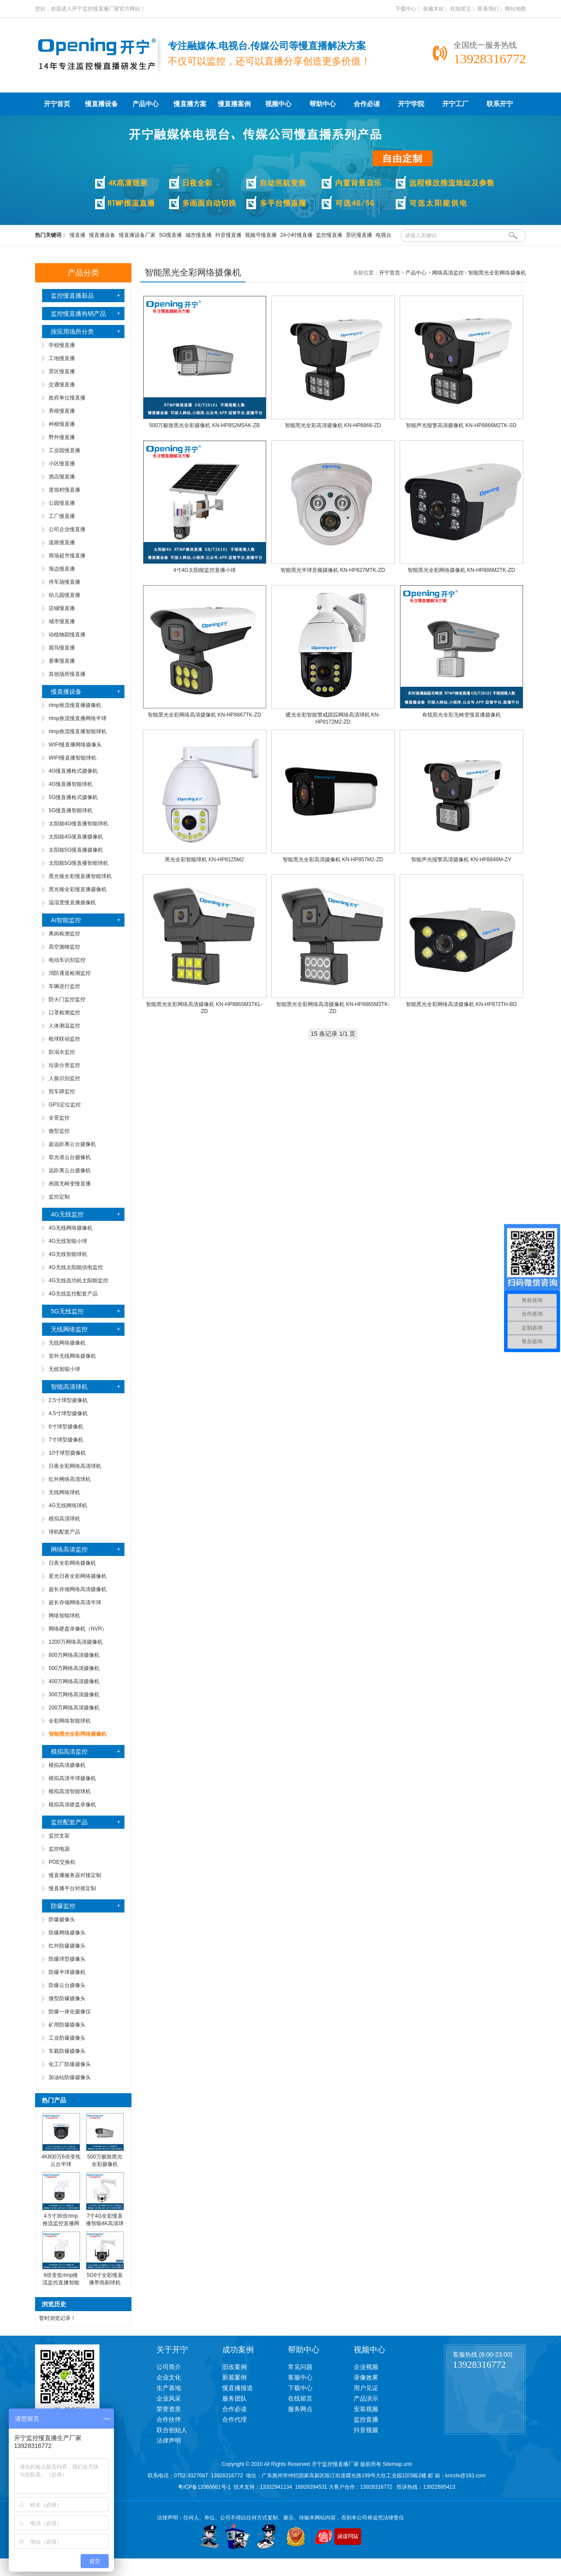  Describe the element at coordinates (62, 424) in the screenshot. I see `种植慢直播` at that location.